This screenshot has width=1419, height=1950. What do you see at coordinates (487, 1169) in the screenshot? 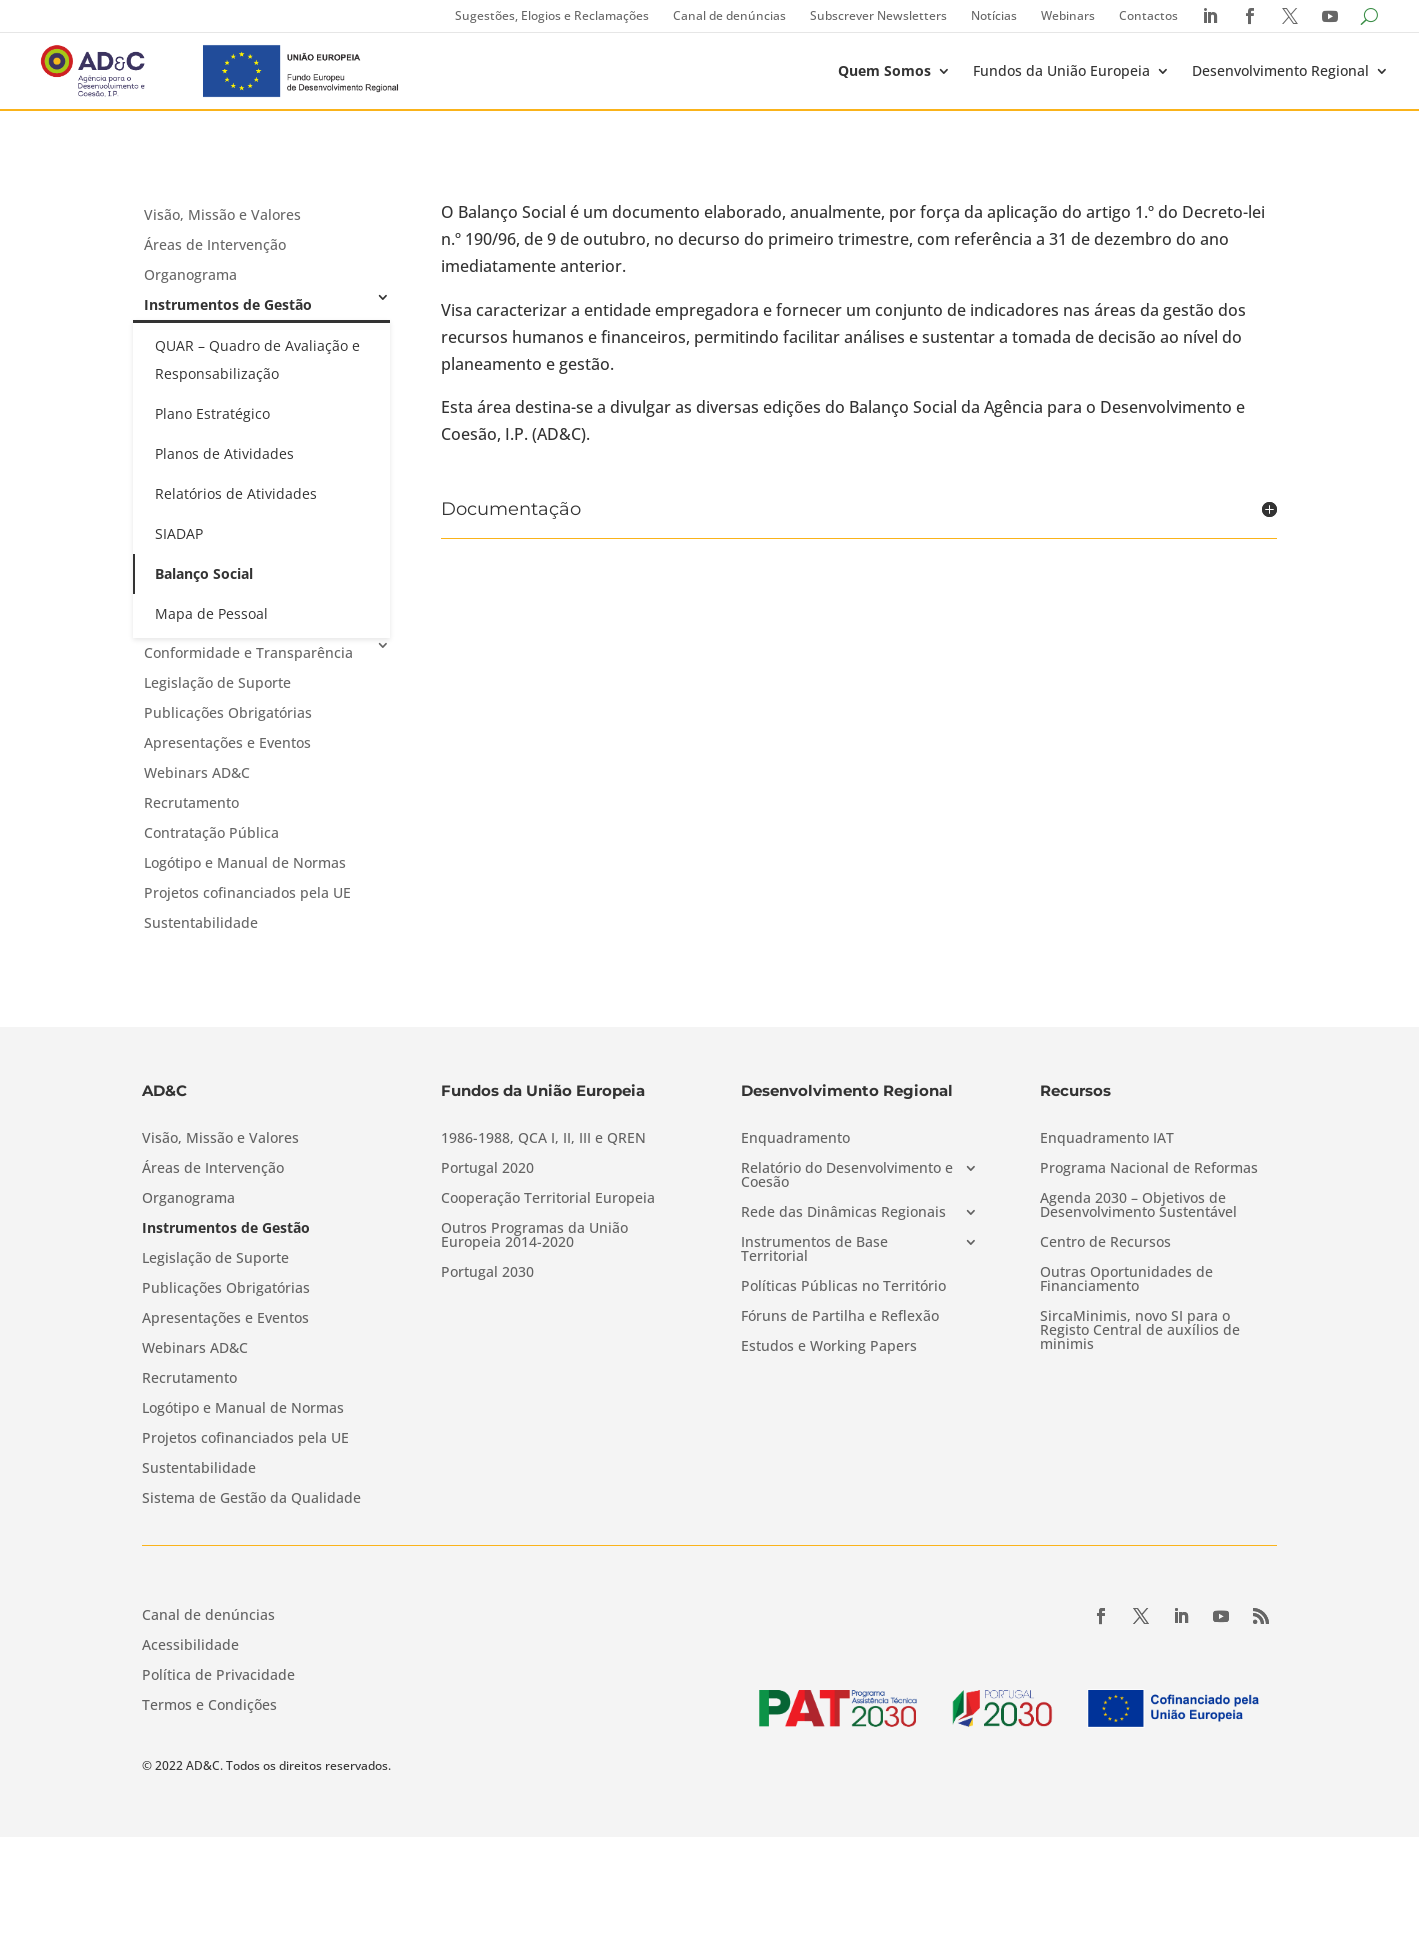
I see `Portugal 2020` at bounding box center [487, 1169].